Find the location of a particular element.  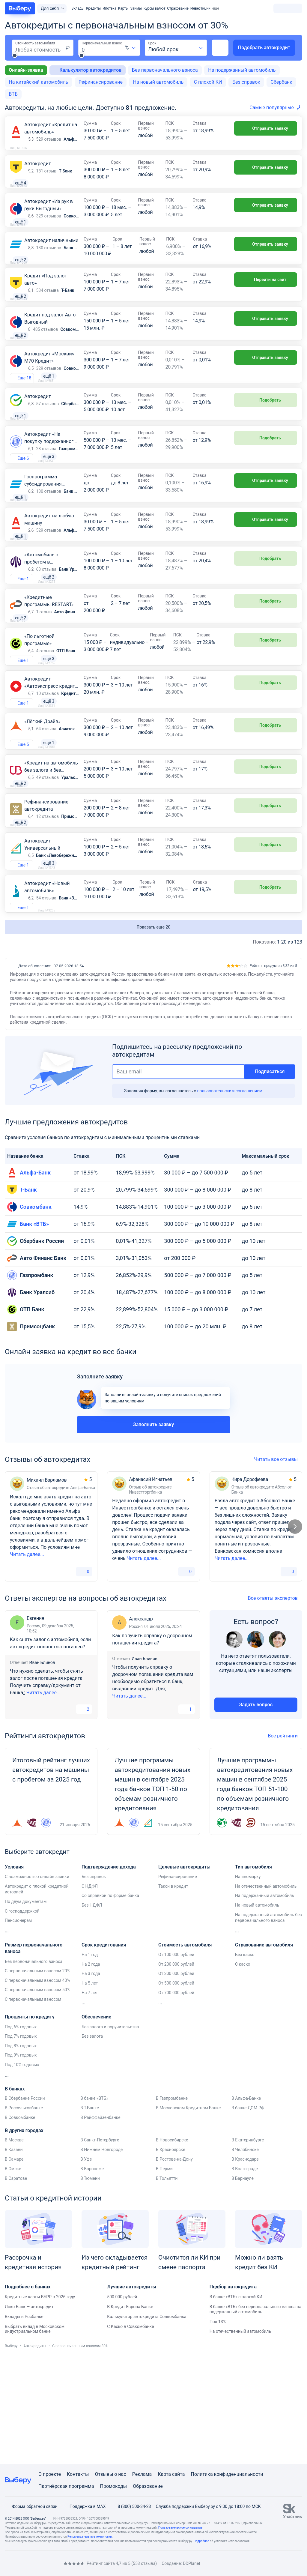

В Ростове-на-Дону is located at coordinates (174, 2263).